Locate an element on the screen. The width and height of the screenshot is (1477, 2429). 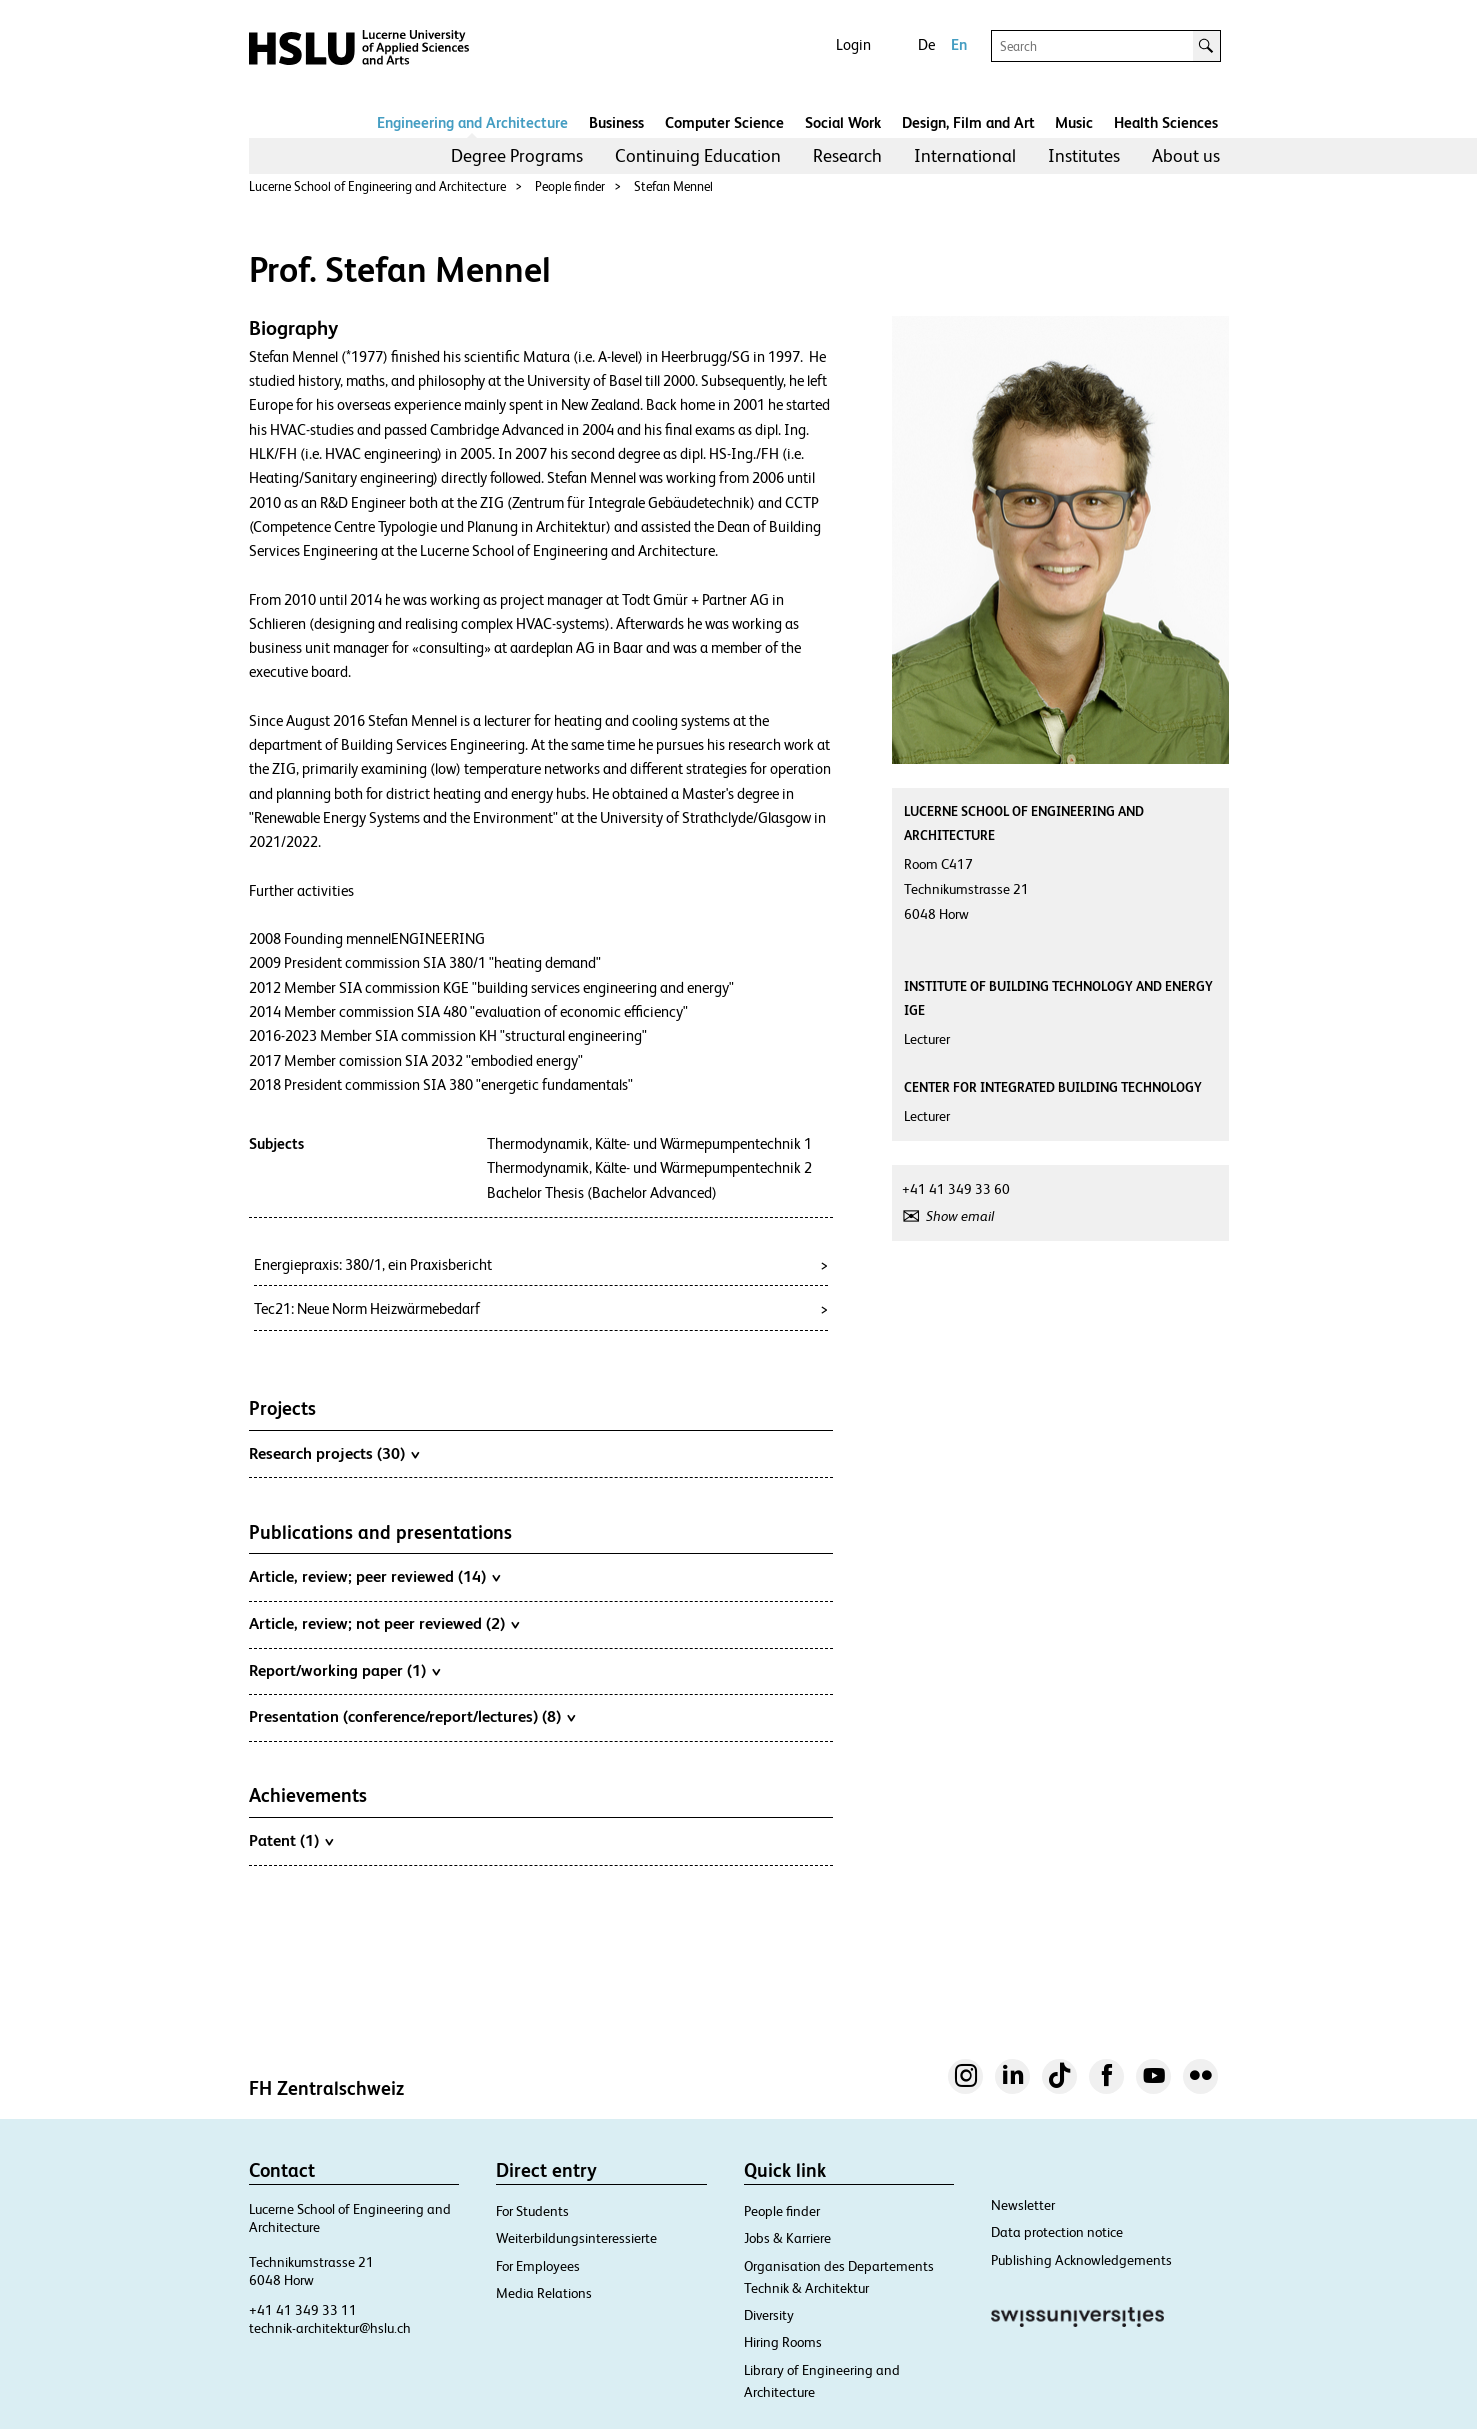
Degree Programs is located at coordinates (517, 155).